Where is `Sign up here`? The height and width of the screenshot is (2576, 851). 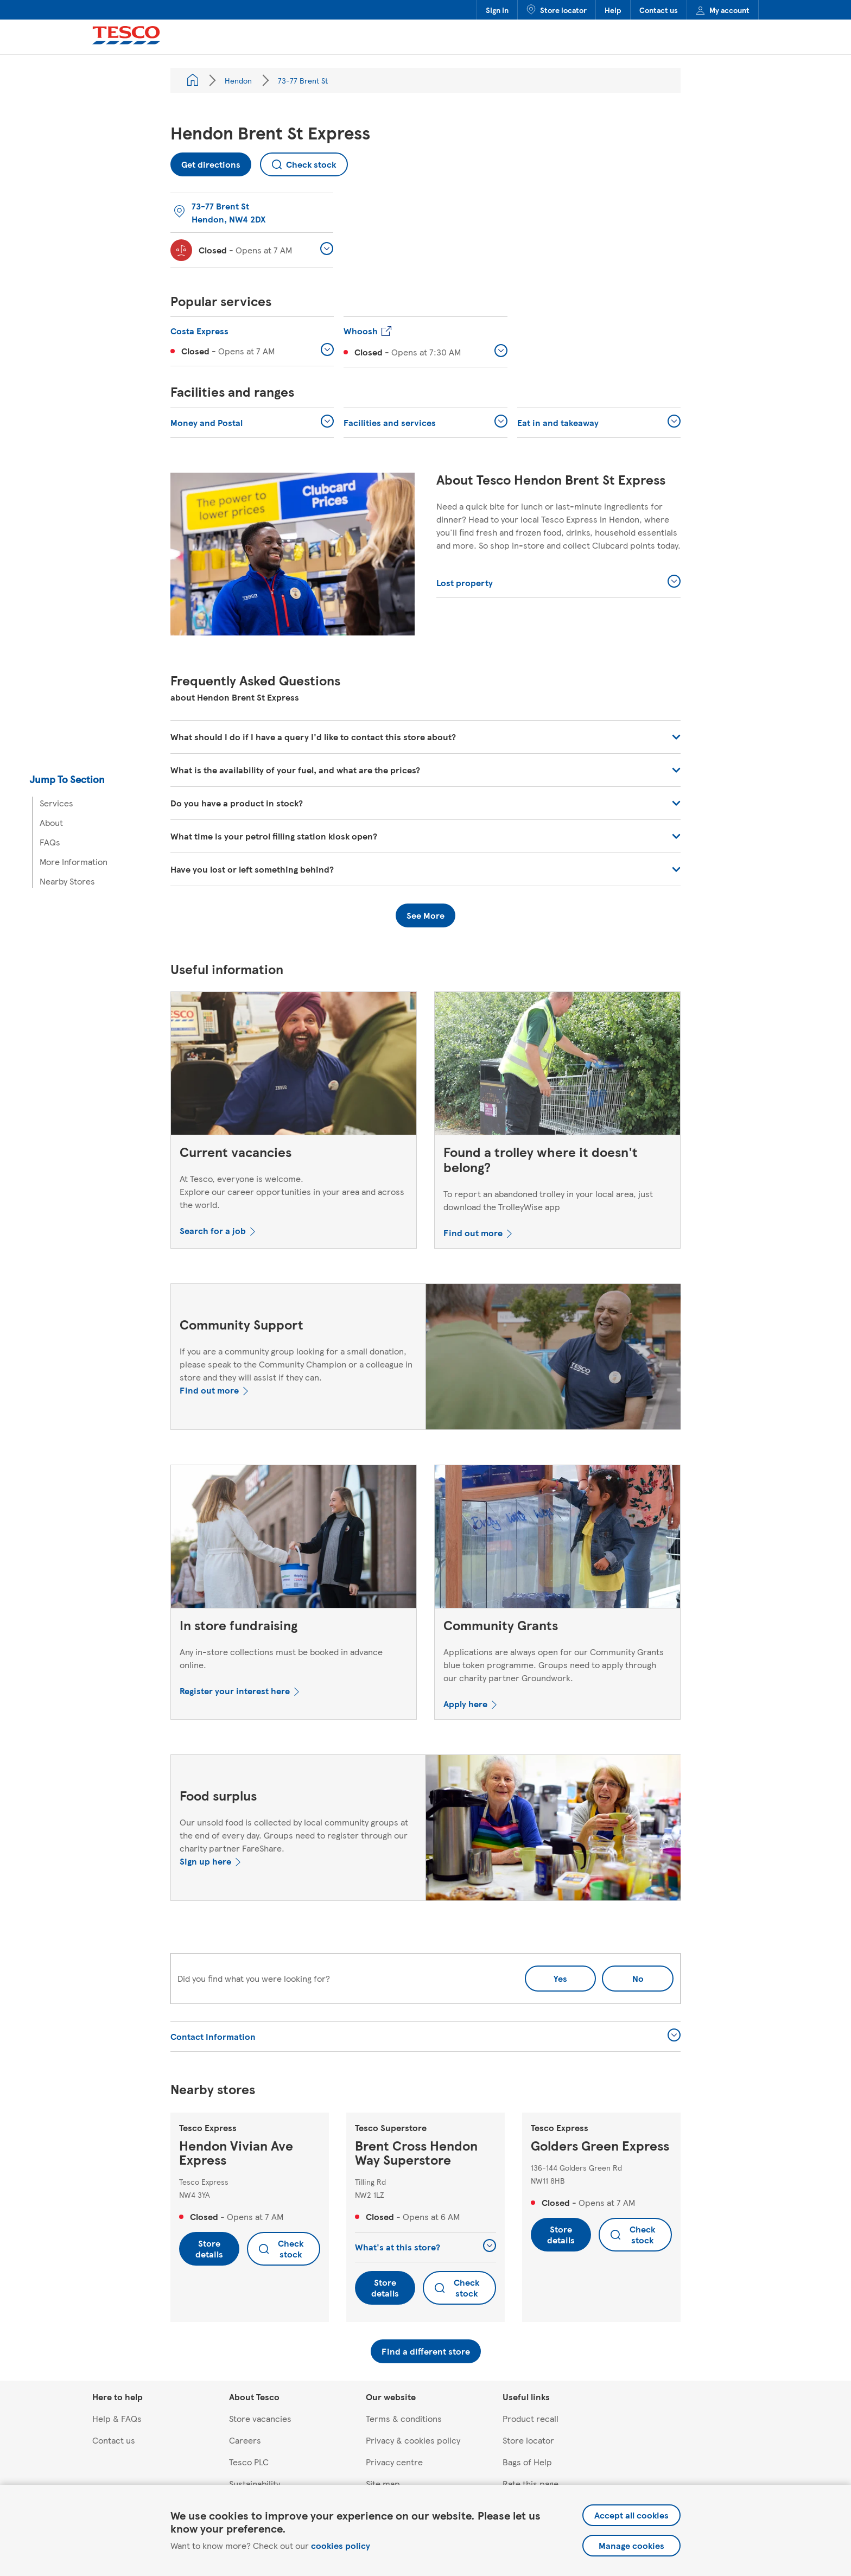
Sign up here is located at coordinates (205, 1861).